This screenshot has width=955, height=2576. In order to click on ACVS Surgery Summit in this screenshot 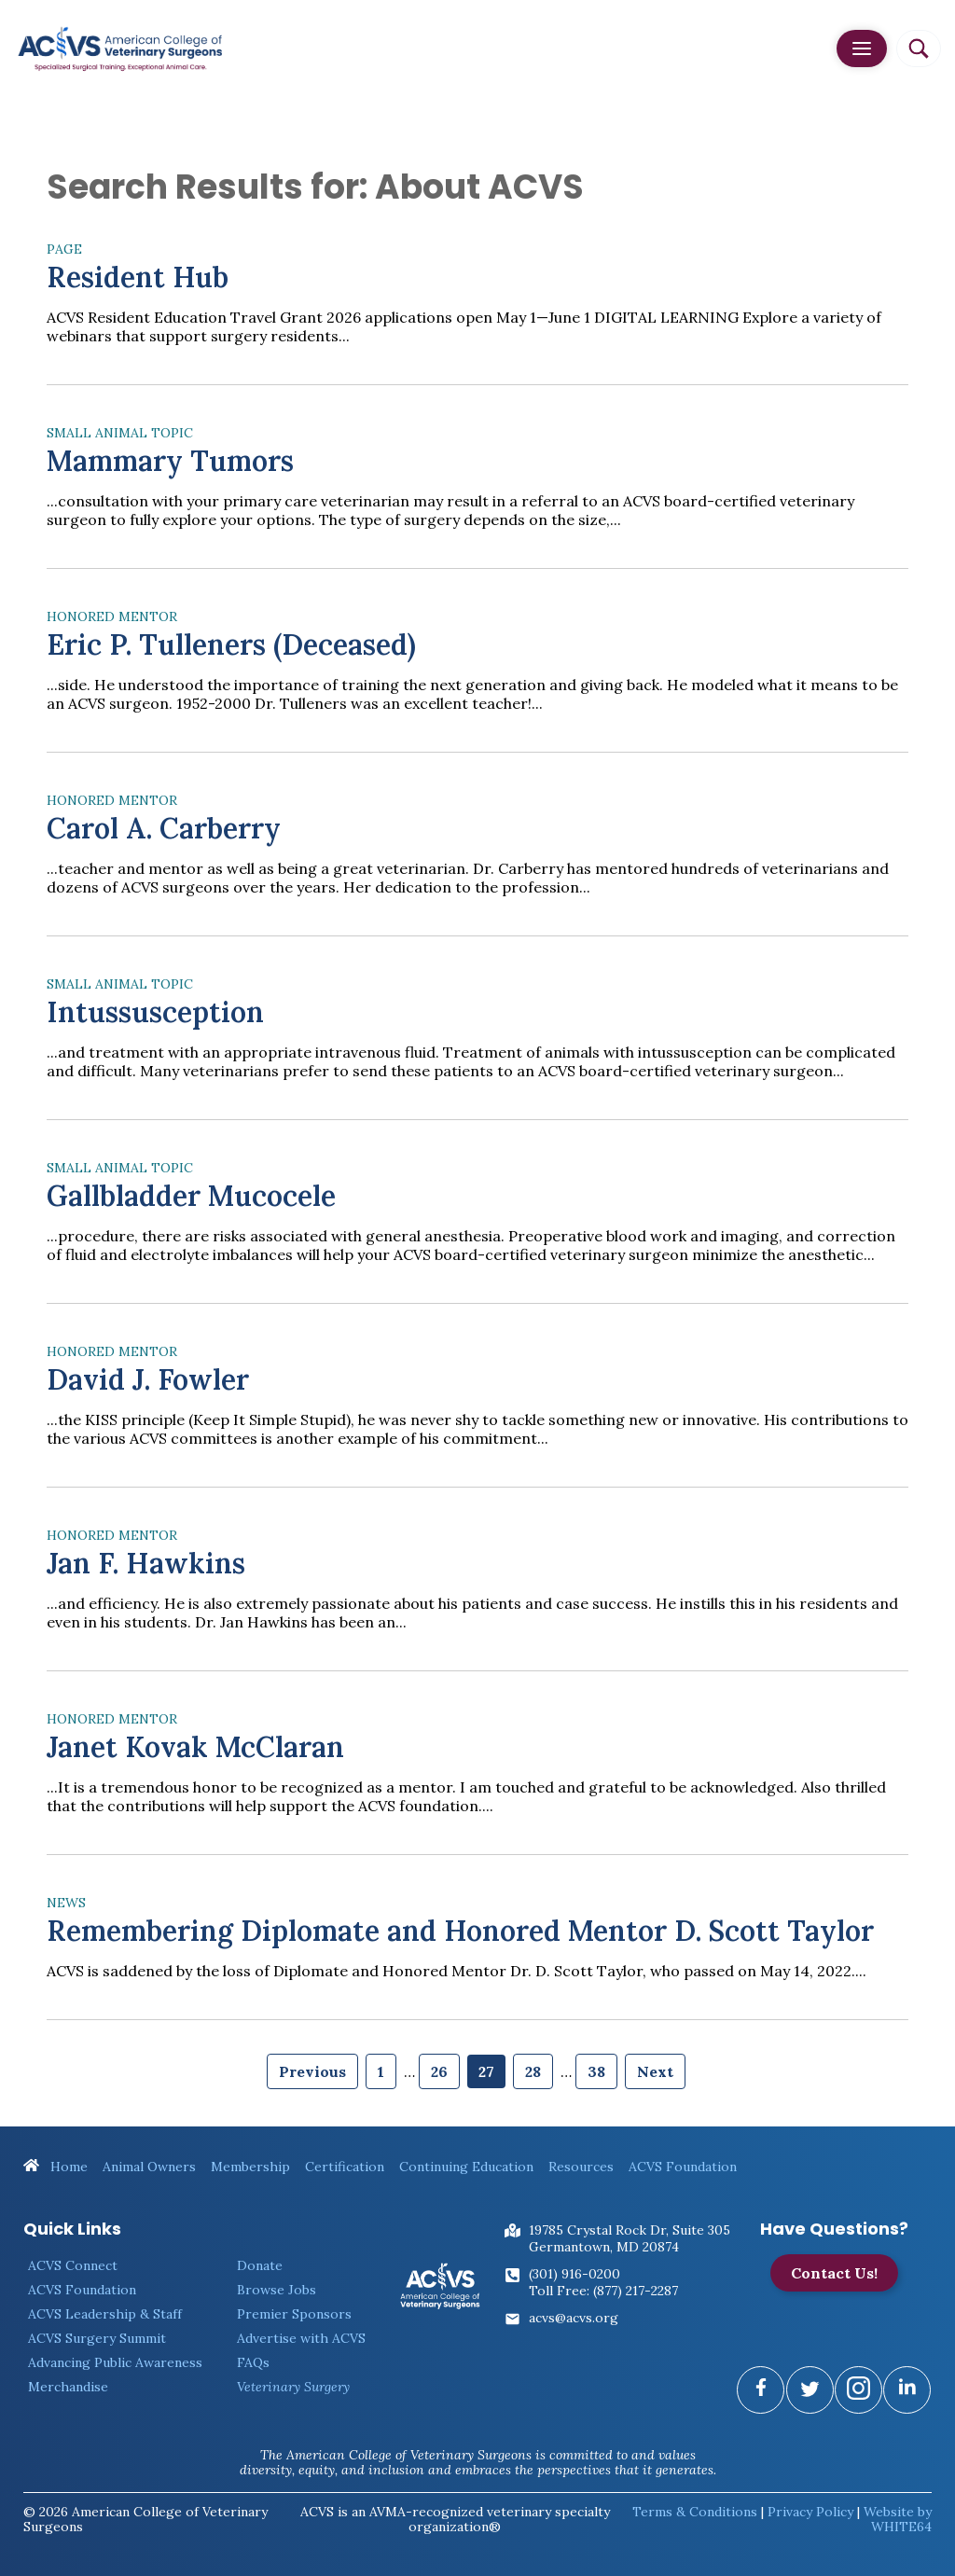, I will do `click(97, 2338)`.